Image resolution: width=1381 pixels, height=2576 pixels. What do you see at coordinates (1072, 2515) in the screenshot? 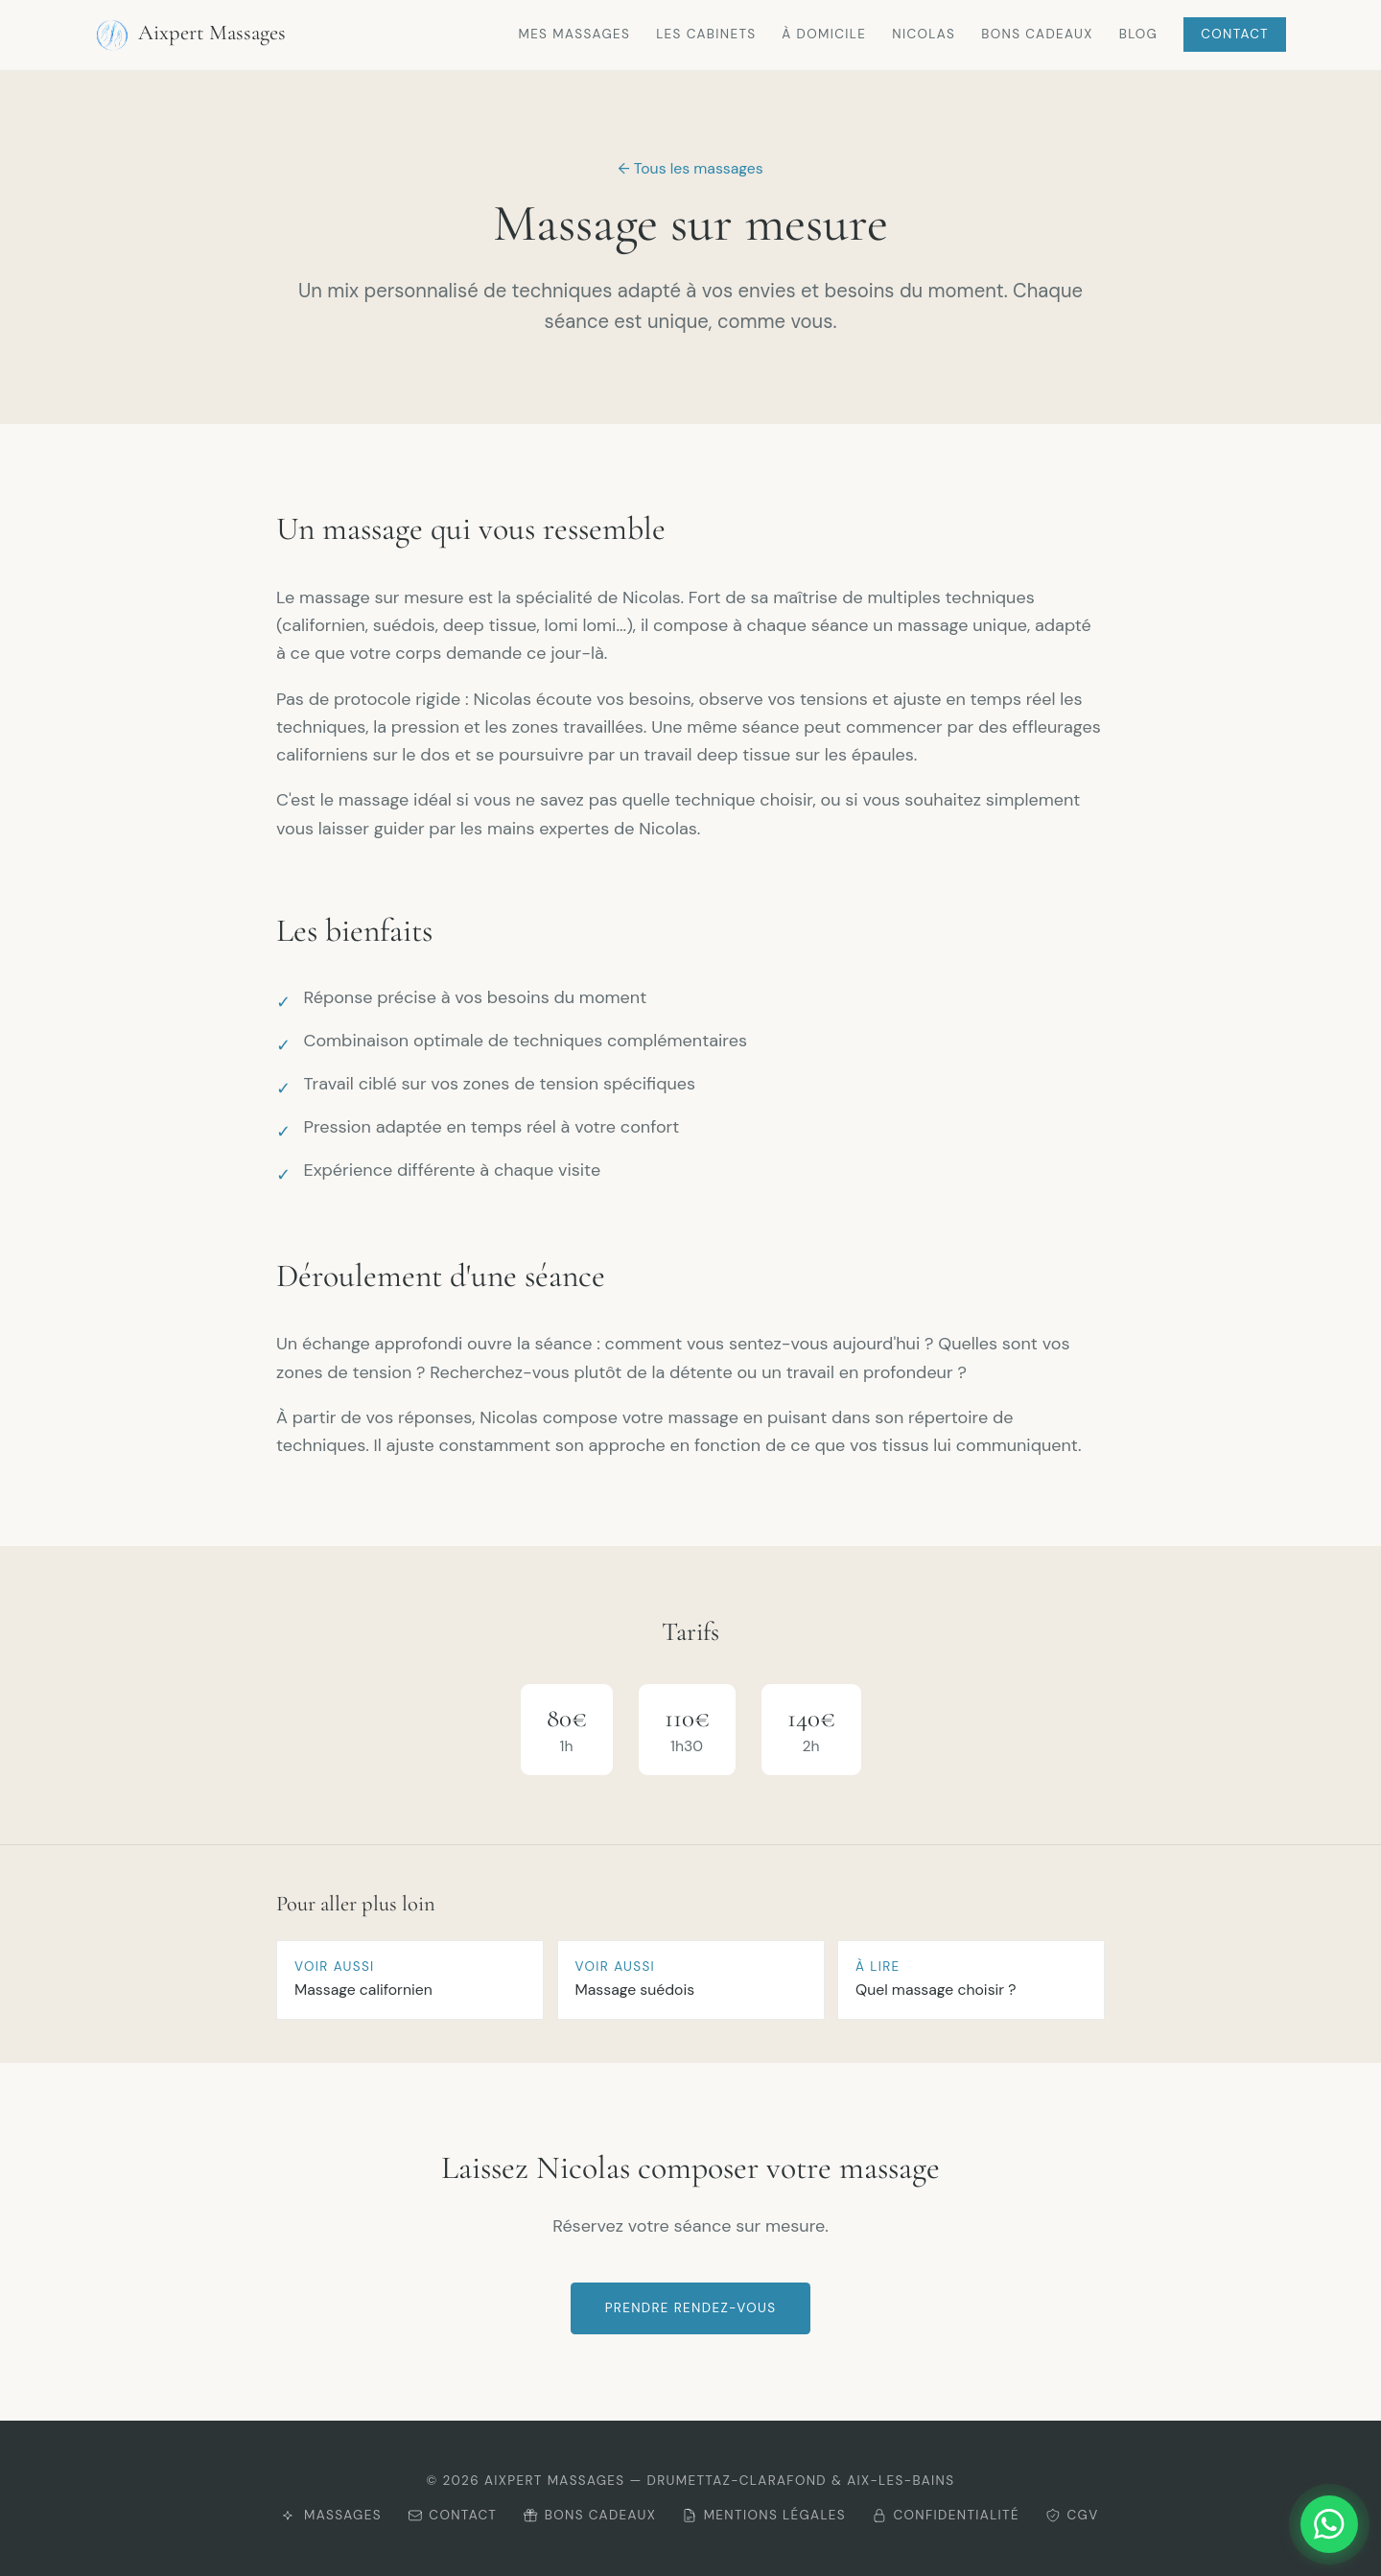
I see `CGV [Consulter les CGV]` at bounding box center [1072, 2515].